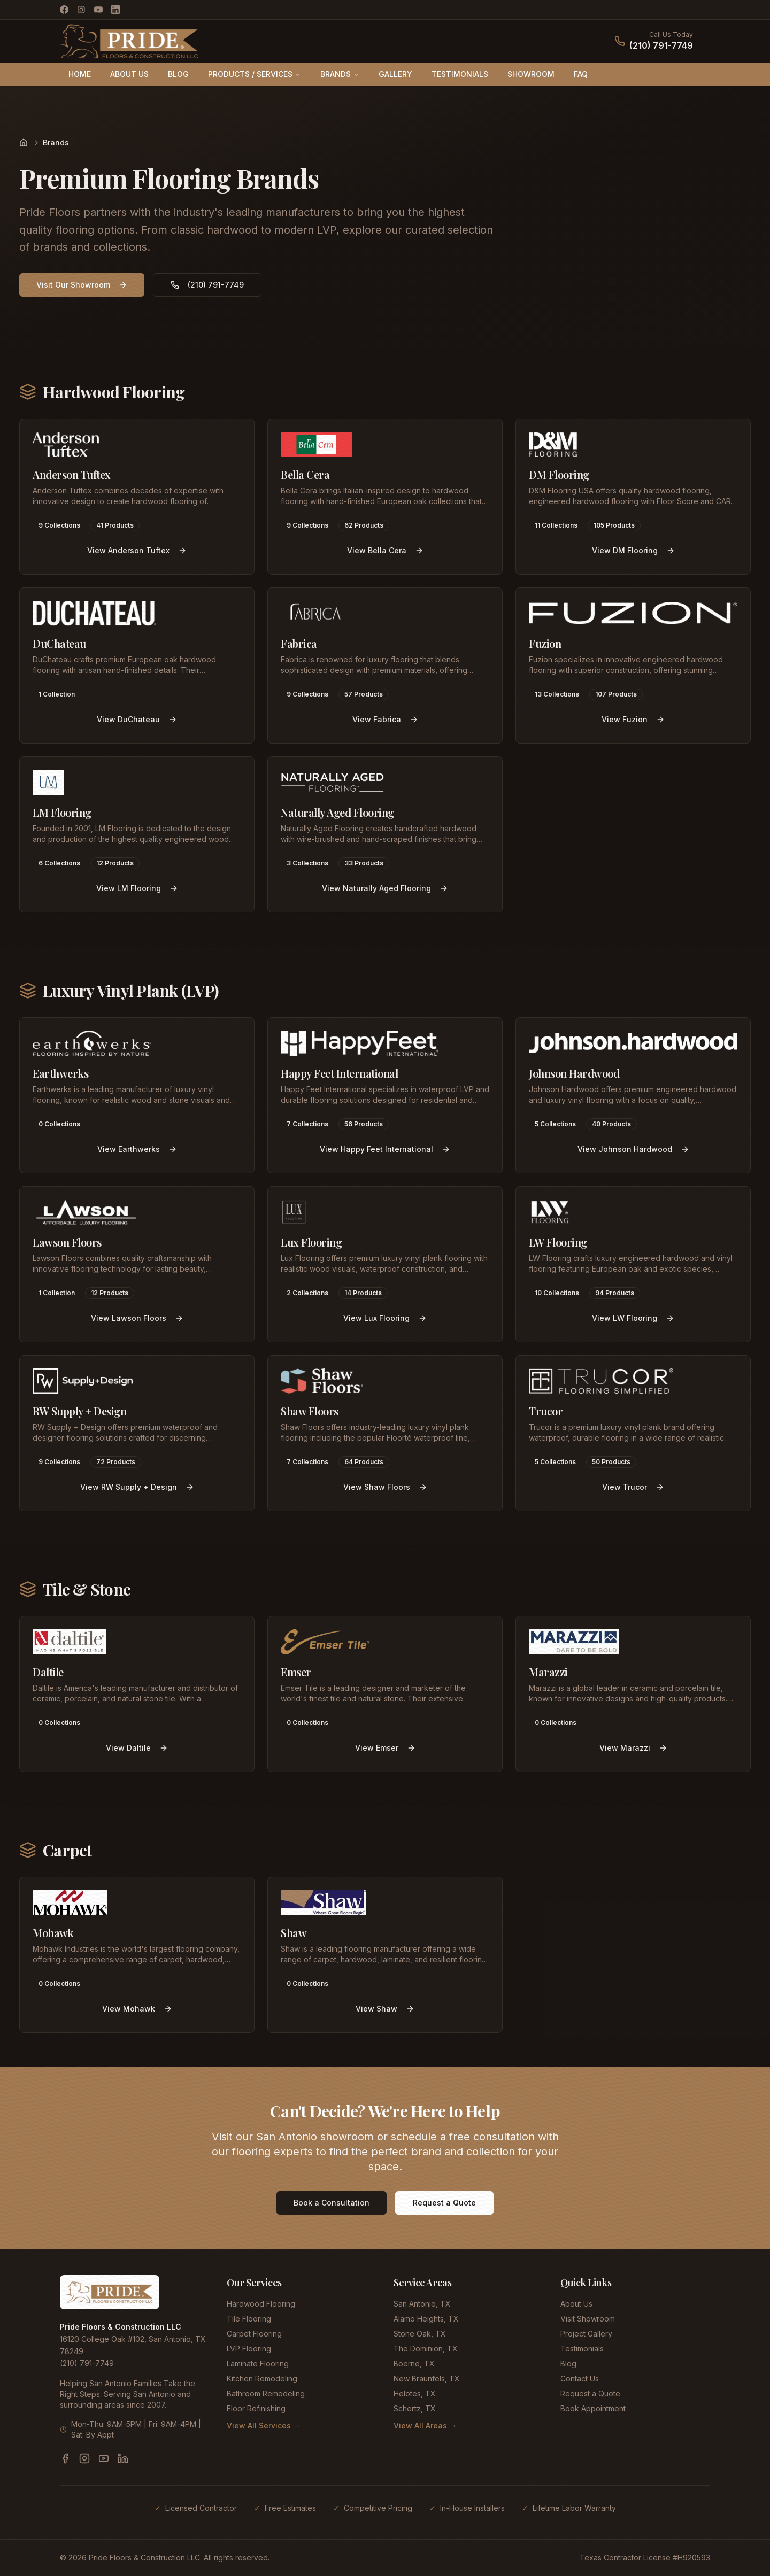 The height and width of the screenshot is (2576, 770). Describe the element at coordinates (395, 74) in the screenshot. I see `GALLERY` at that location.